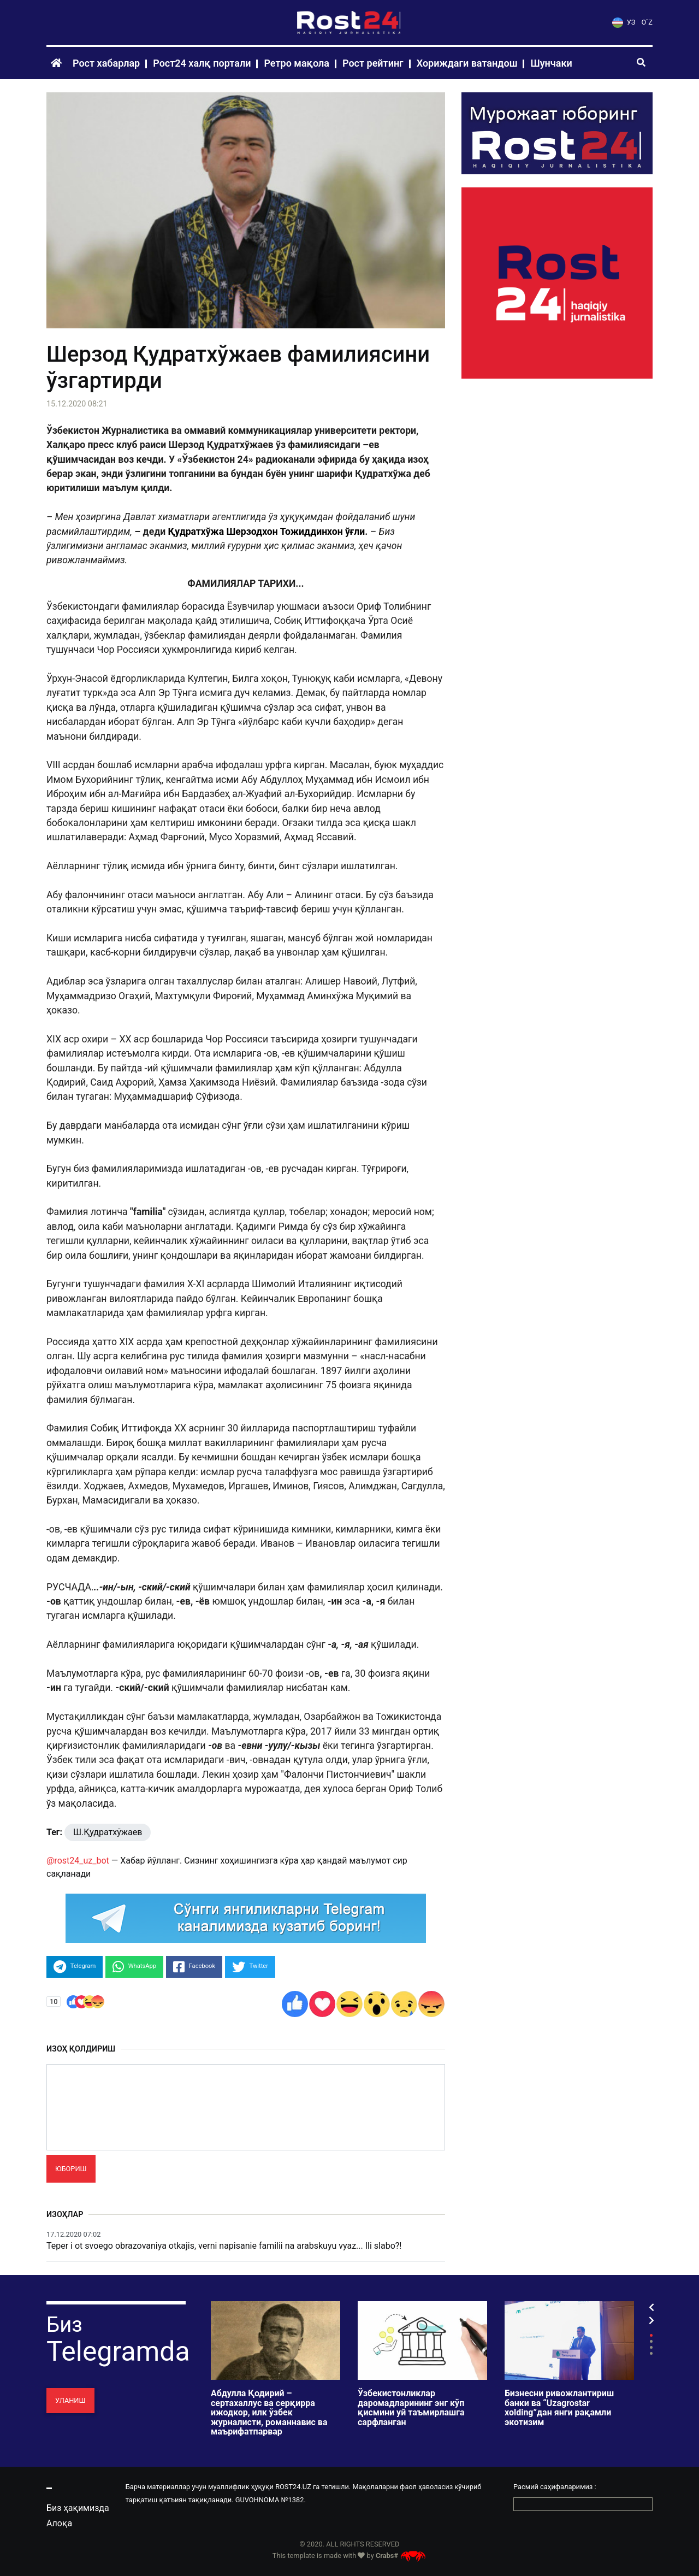 The height and width of the screenshot is (2576, 699). What do you see at coordinates (651, 2341) in the screenshot?
I see `2 [tab]` at bounding box center [651, 2341].